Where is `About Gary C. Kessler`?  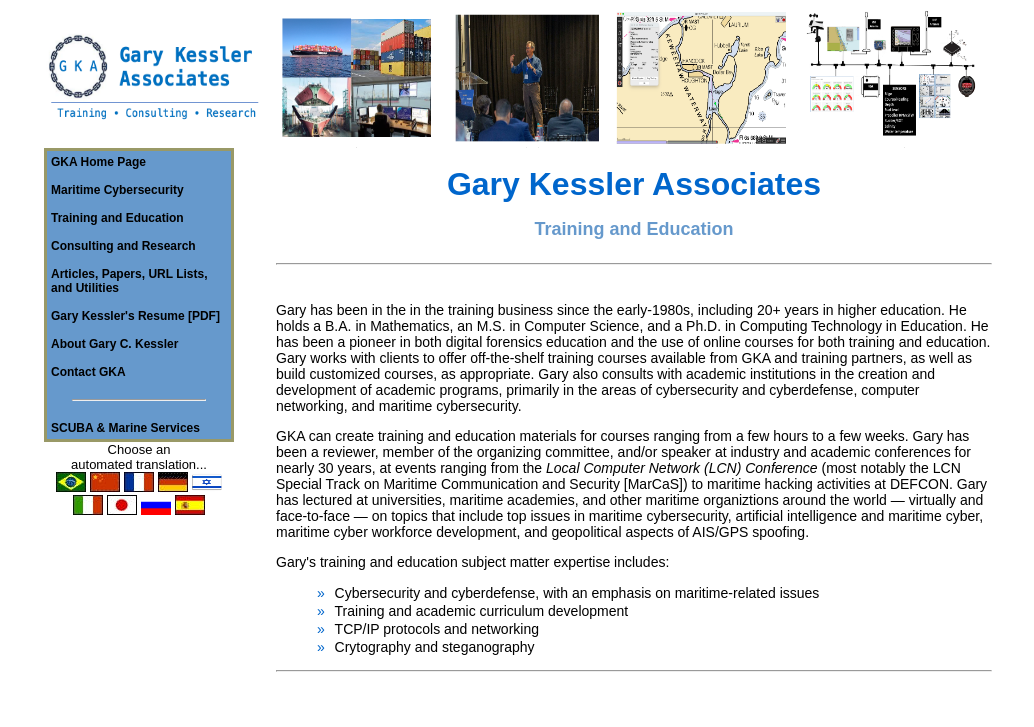
About Gary C. Kessler is located at coordinates (114, 344).